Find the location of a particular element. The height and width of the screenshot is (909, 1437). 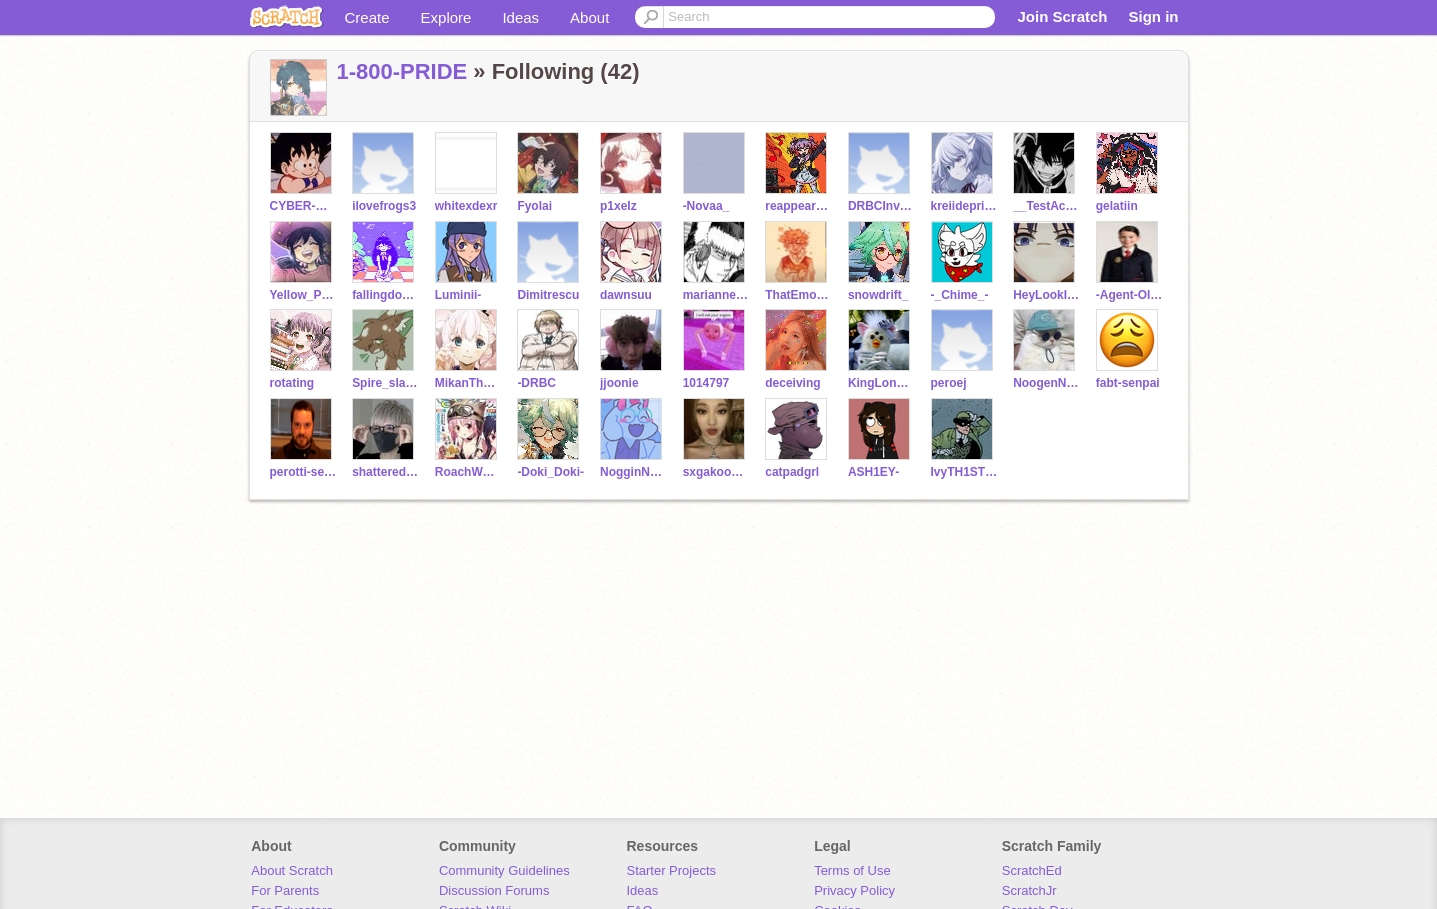

peroej is located at coordinates (949, 383).